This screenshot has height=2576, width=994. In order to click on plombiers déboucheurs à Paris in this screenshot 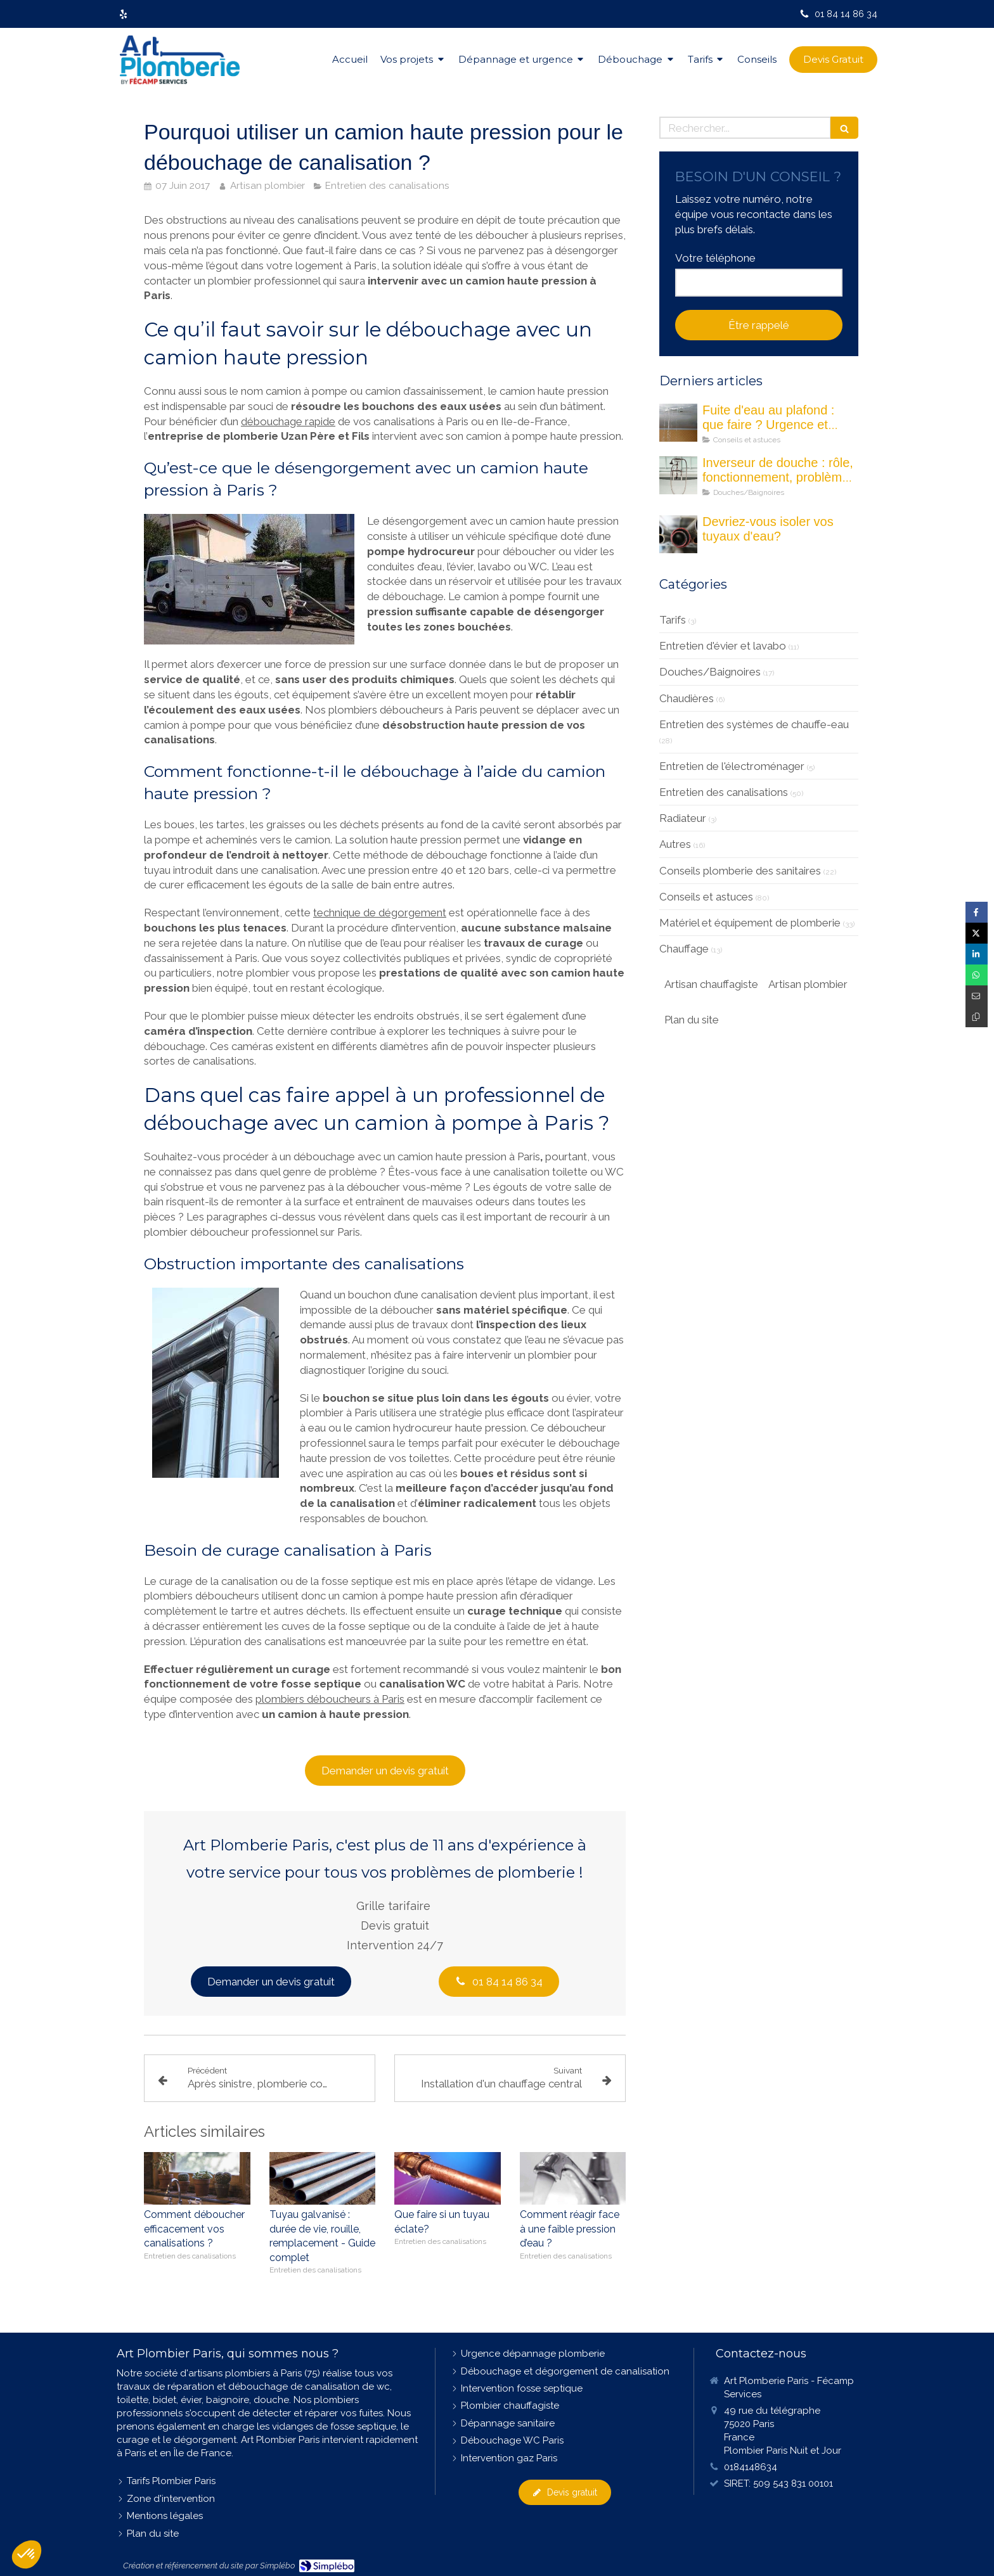, I will do `click(329, 1699)`.